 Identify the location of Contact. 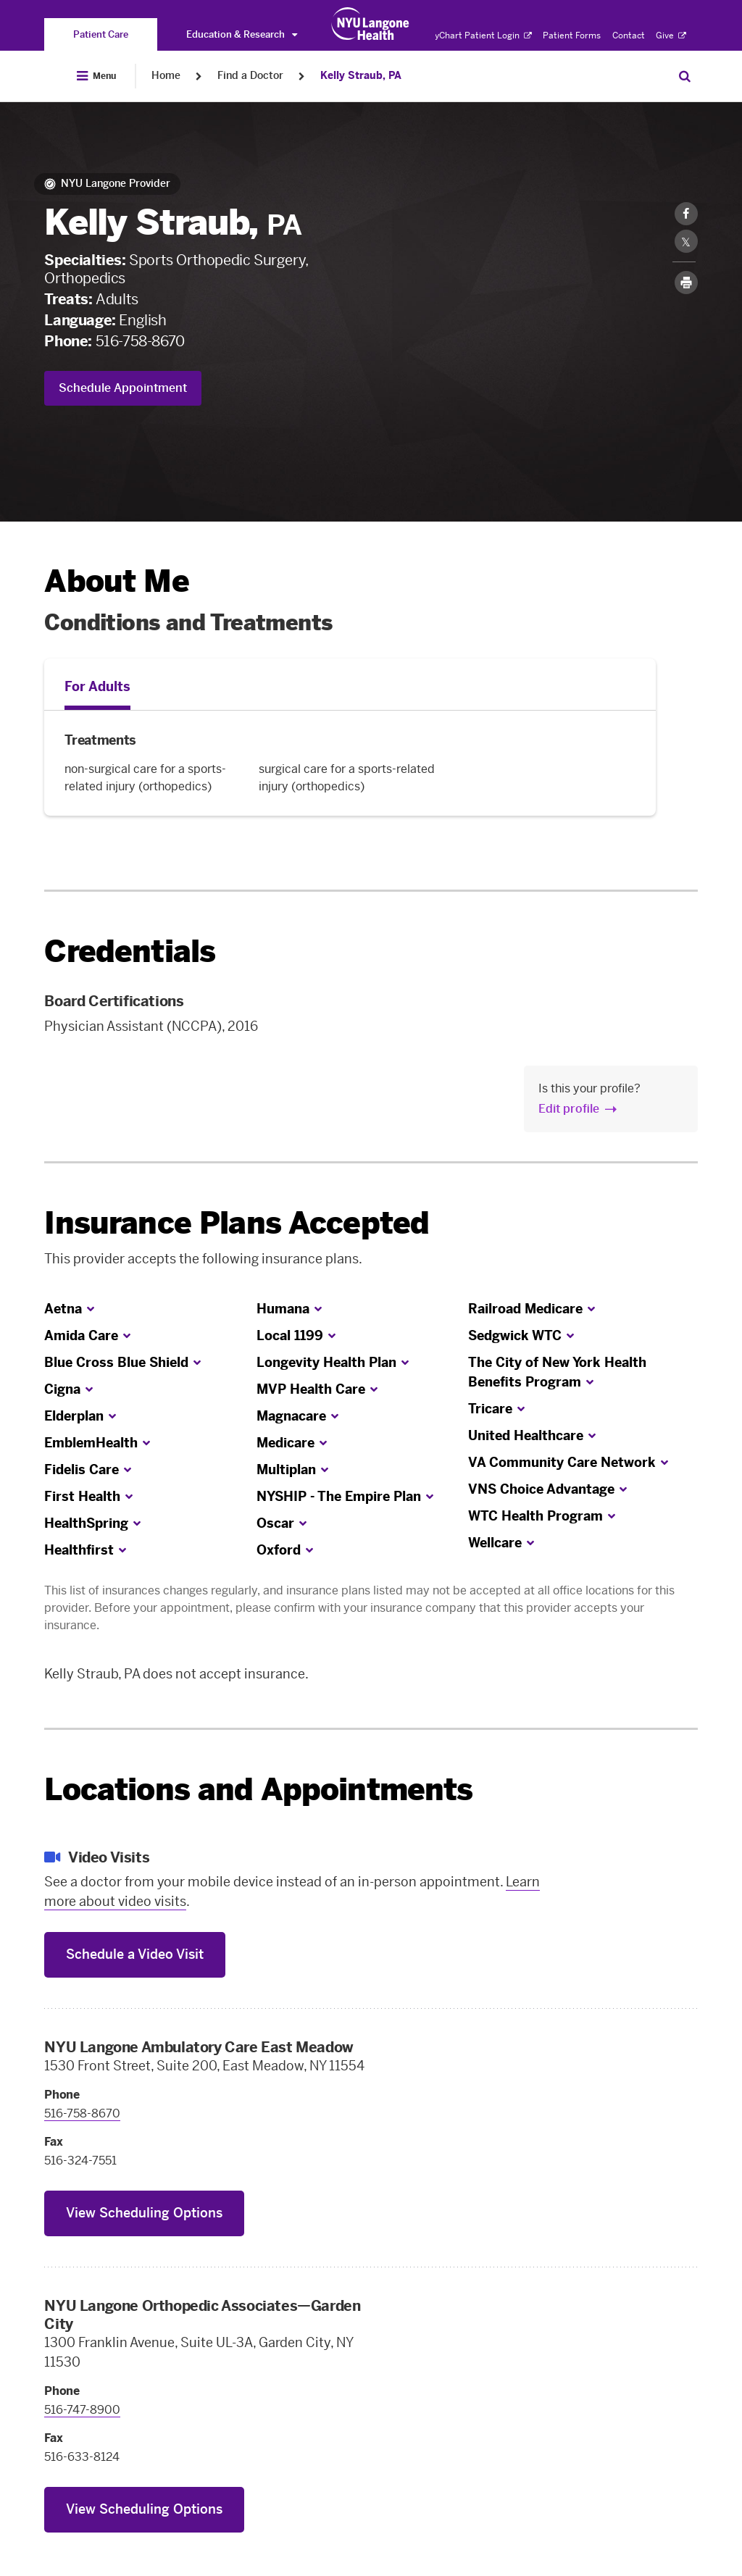
(628, 35).